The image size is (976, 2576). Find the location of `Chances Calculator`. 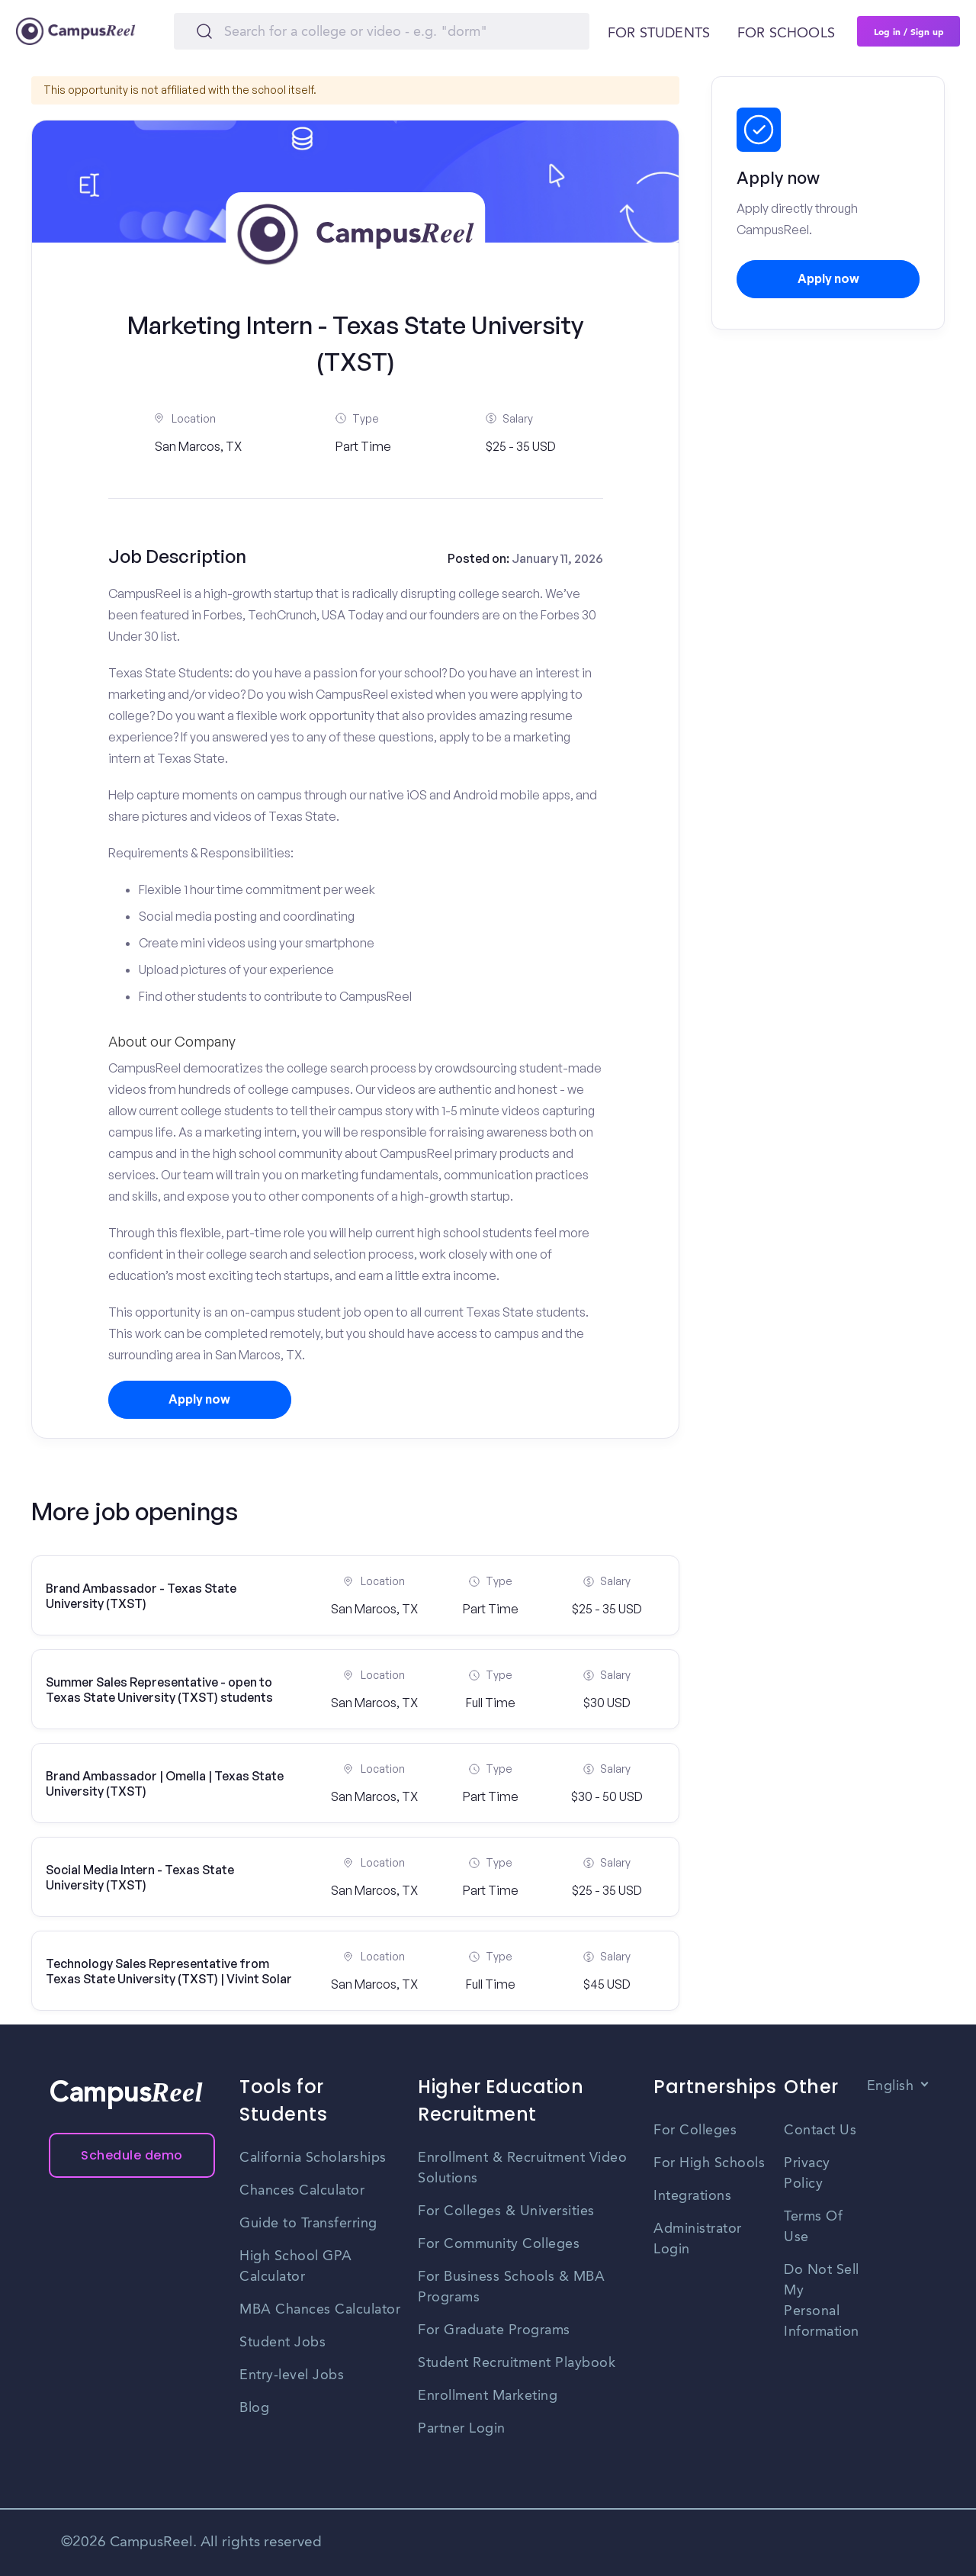

Chances Calculator is located at coordinates (301, 2191).